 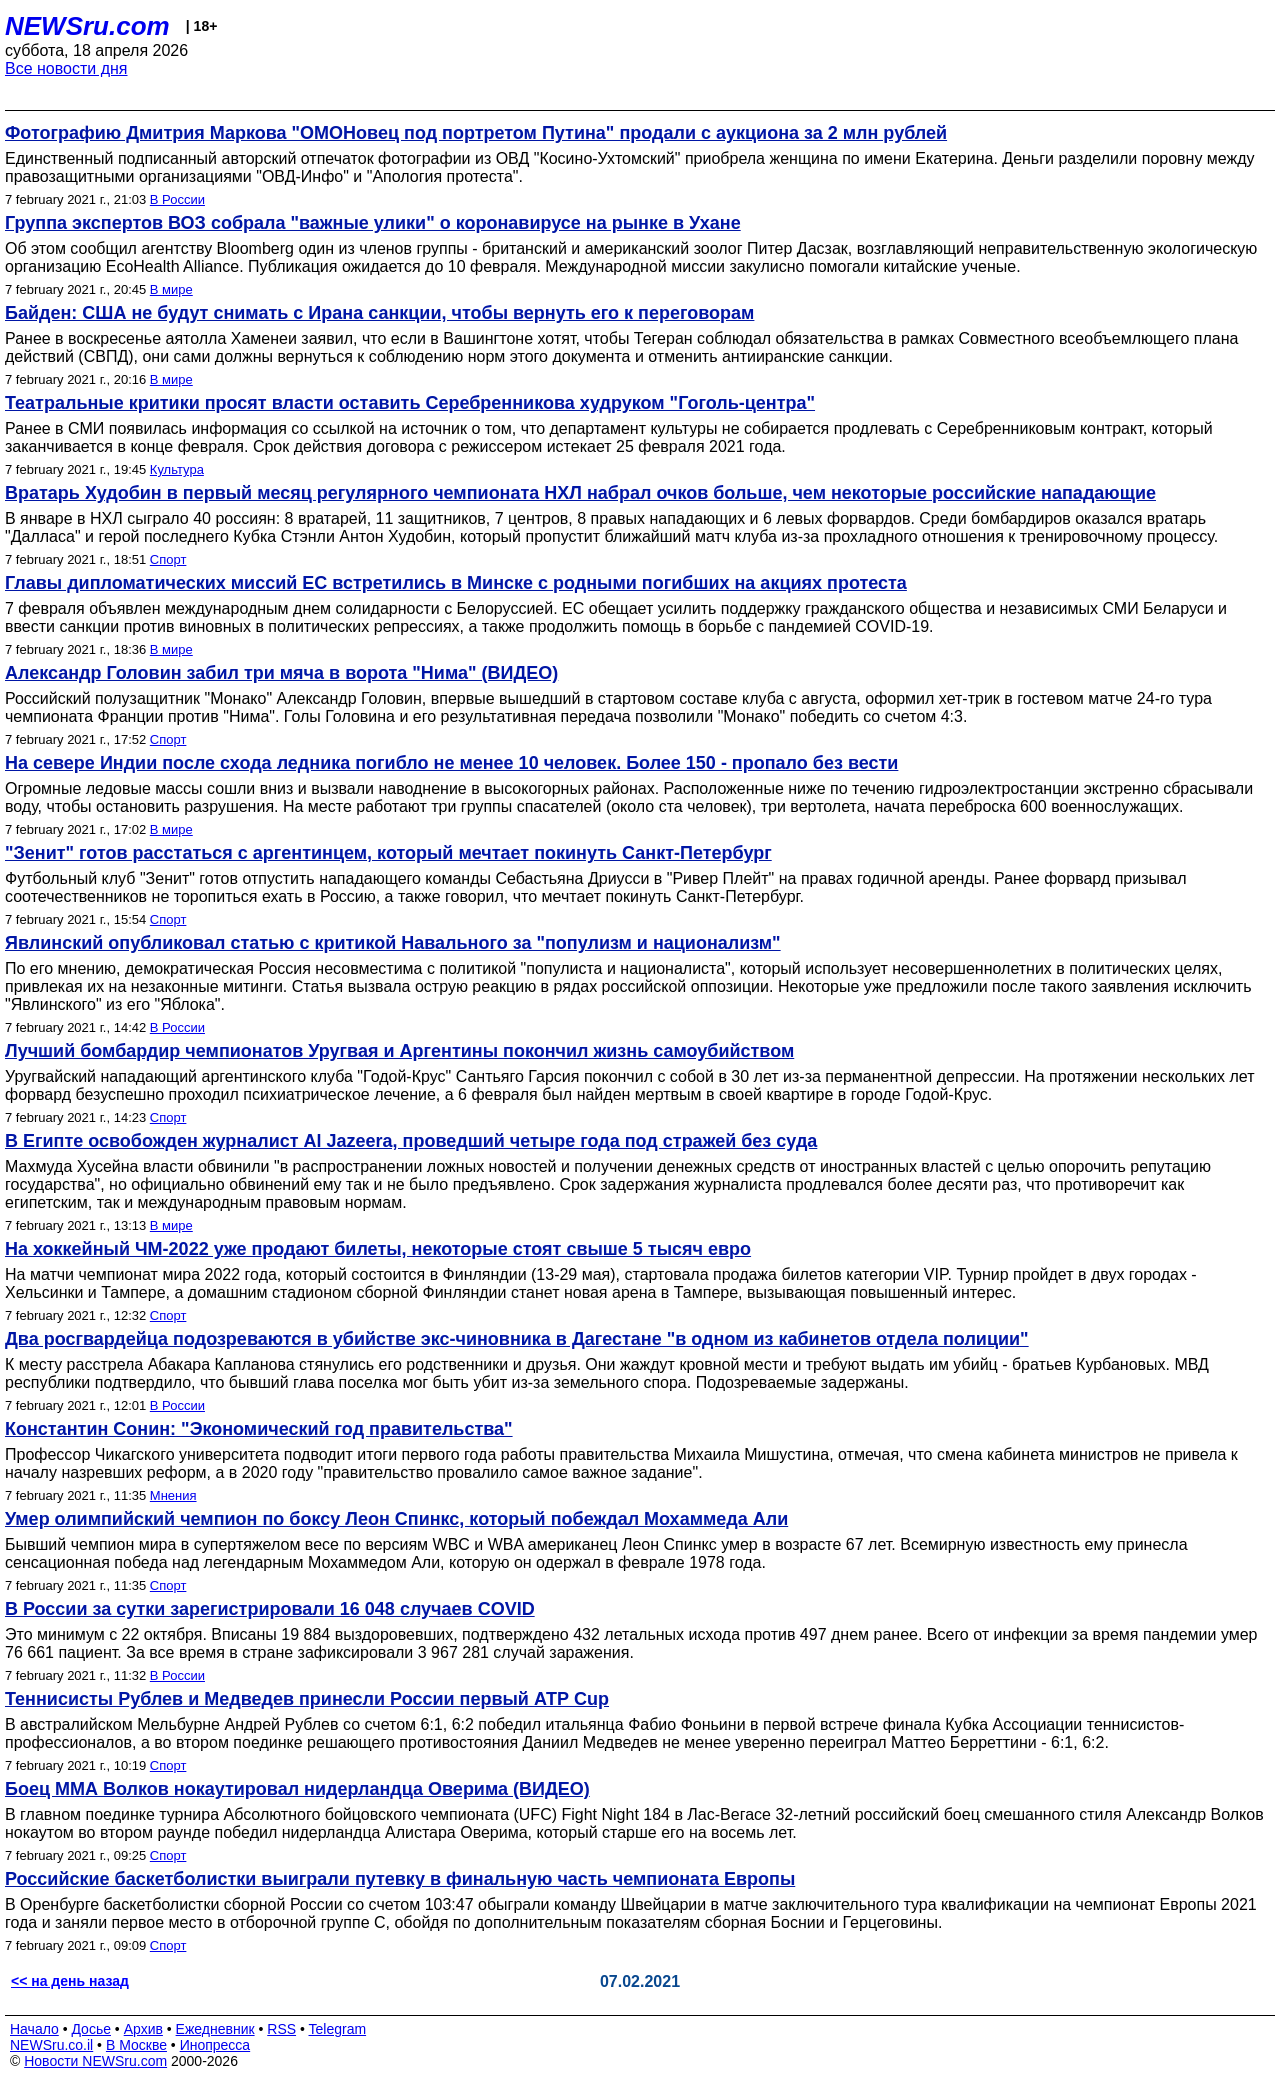 What do you see at coordinates (281, 673) in the screenshot?
I see `Александр Головин забил три мяча в ворота "Нима" (ВИДЕО)` at bounding box center [281, 673].